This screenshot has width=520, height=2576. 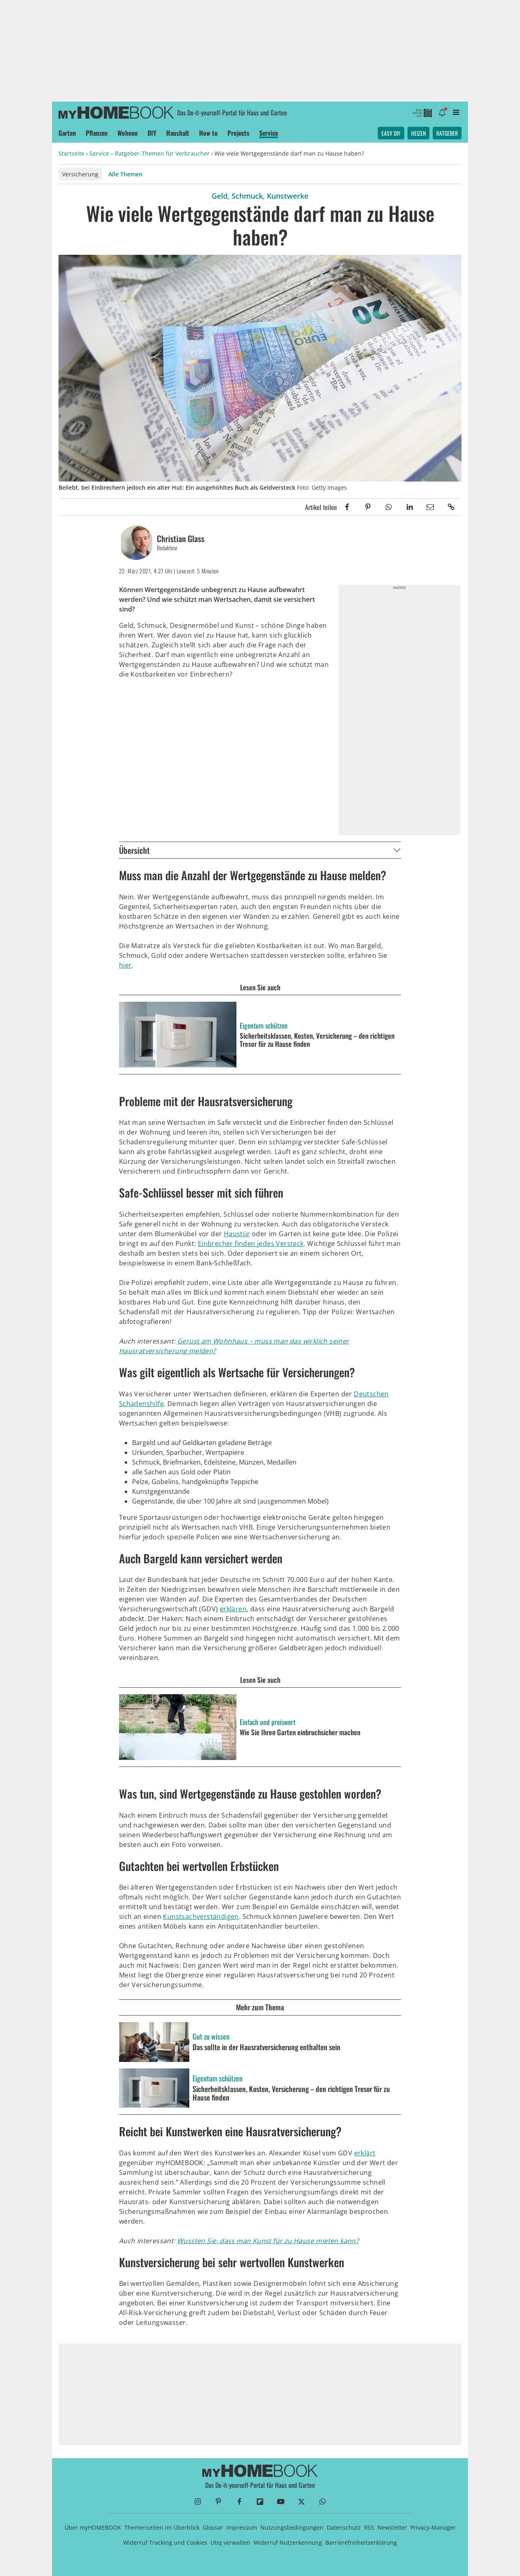 I want to click on Haushalt, so click(x=177, y=133).